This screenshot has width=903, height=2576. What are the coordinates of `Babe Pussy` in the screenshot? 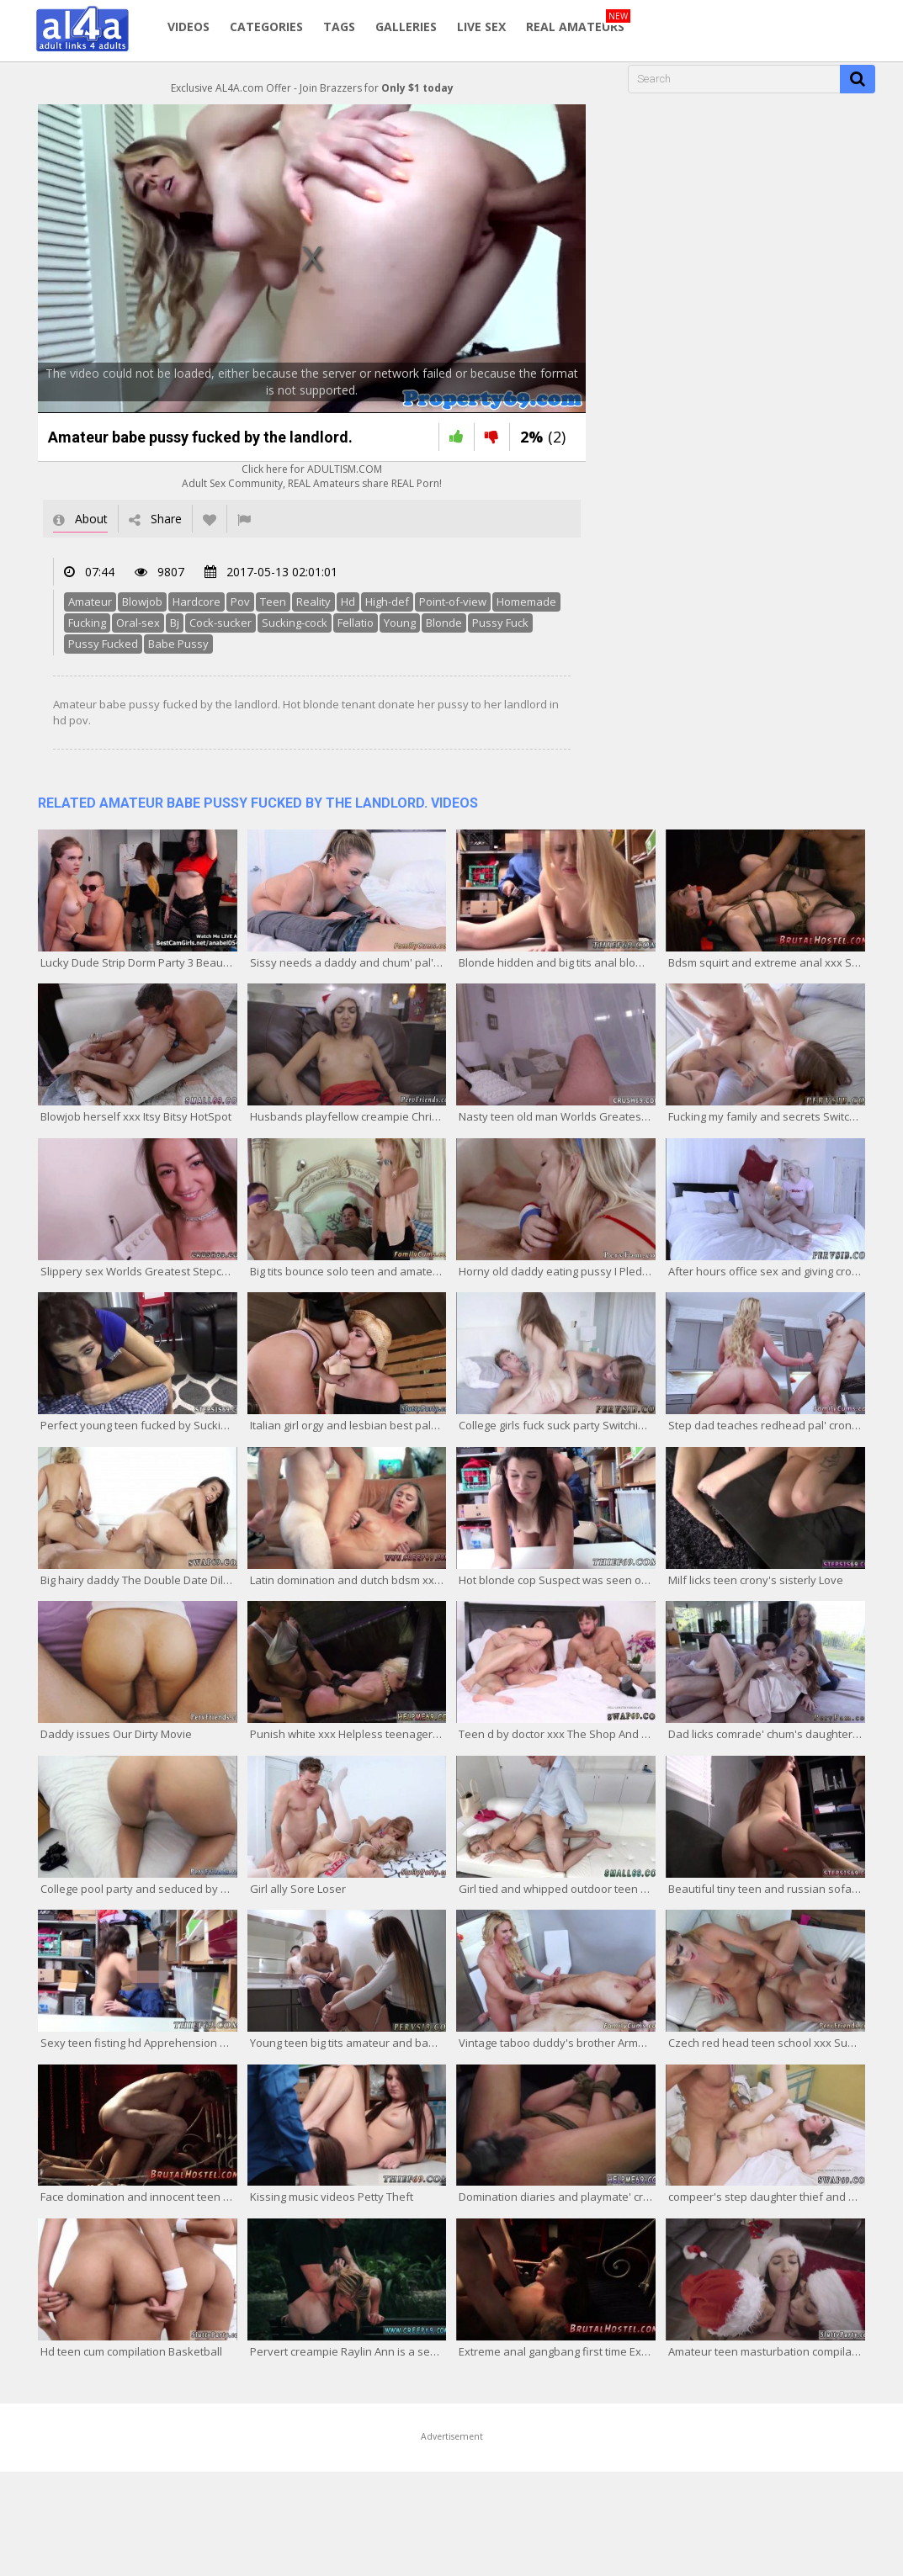 It's located at (178, 643).